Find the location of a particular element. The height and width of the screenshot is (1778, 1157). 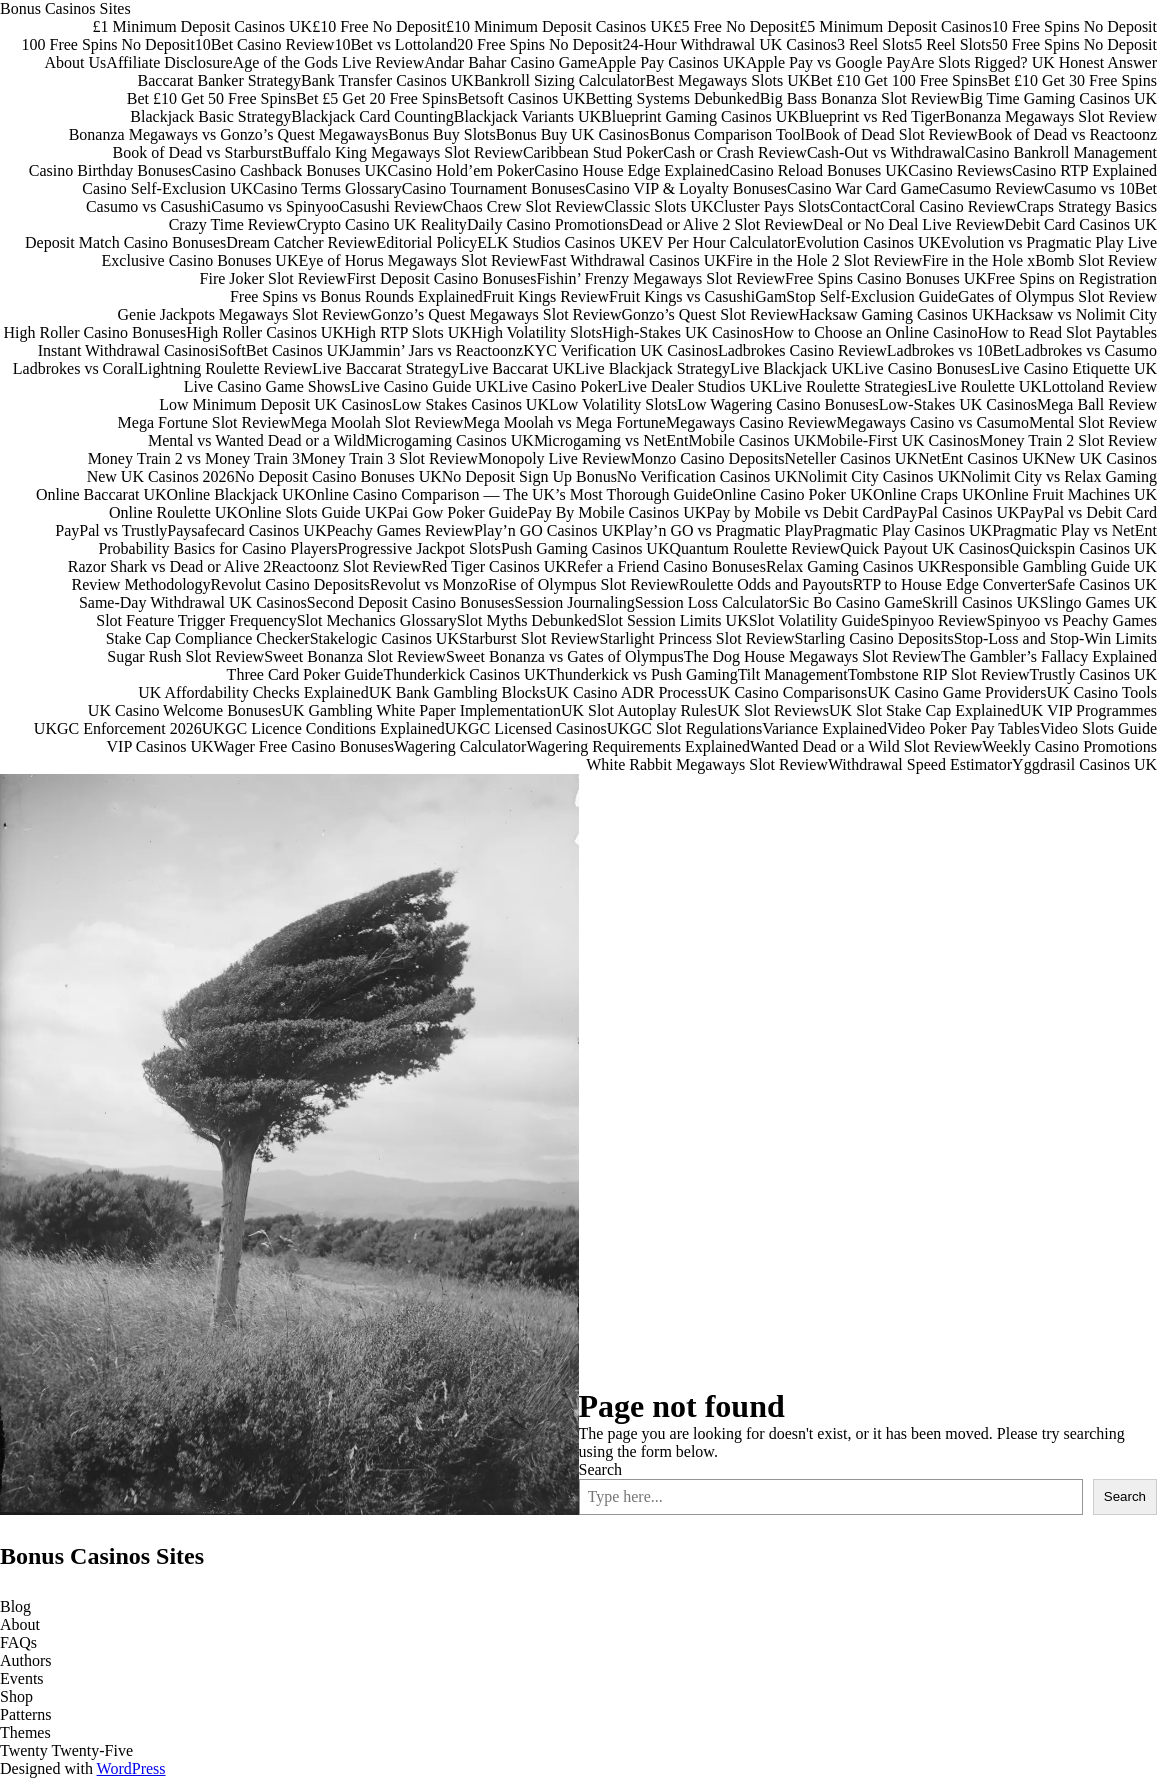

Betting Systems Debunked is located at coordinates (672, 98).